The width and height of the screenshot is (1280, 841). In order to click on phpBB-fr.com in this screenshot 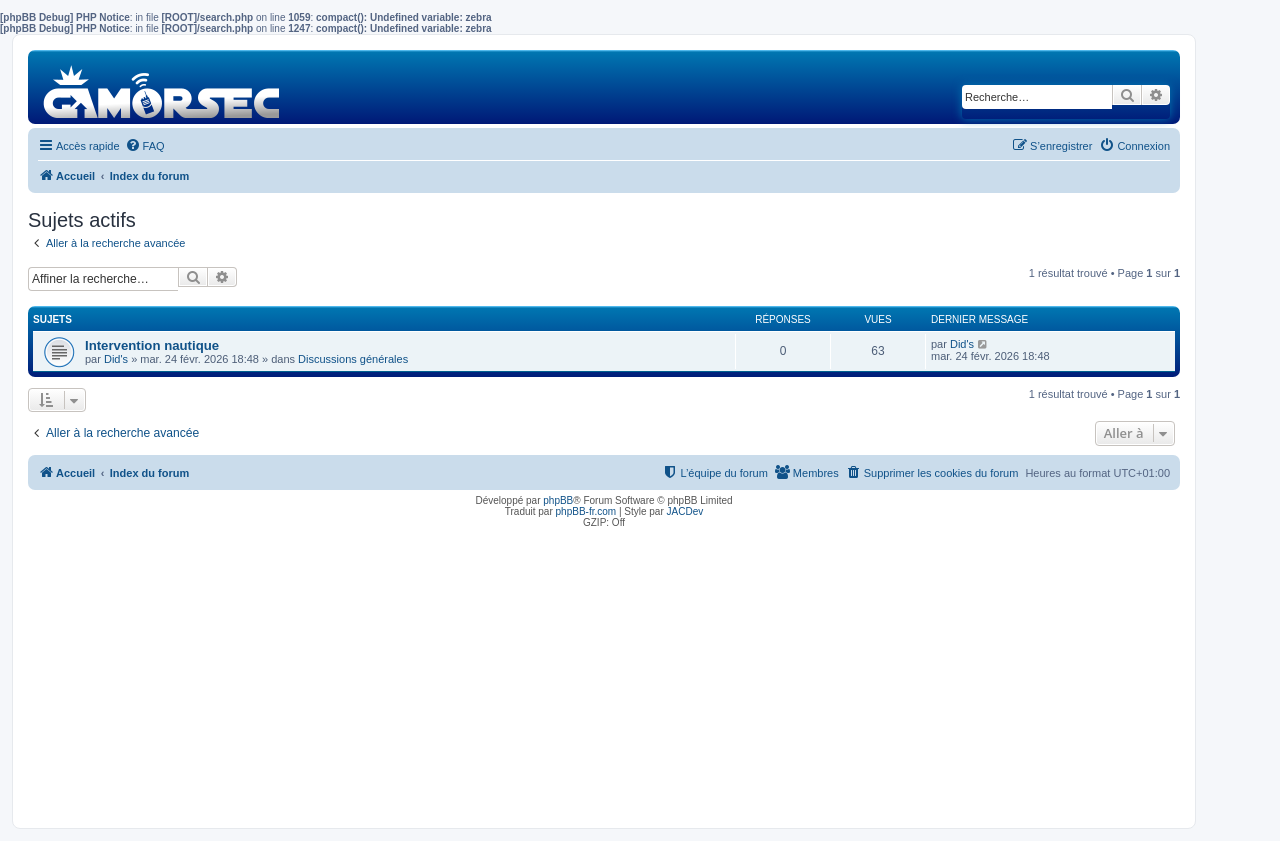, I will do `click(586, 511)`.